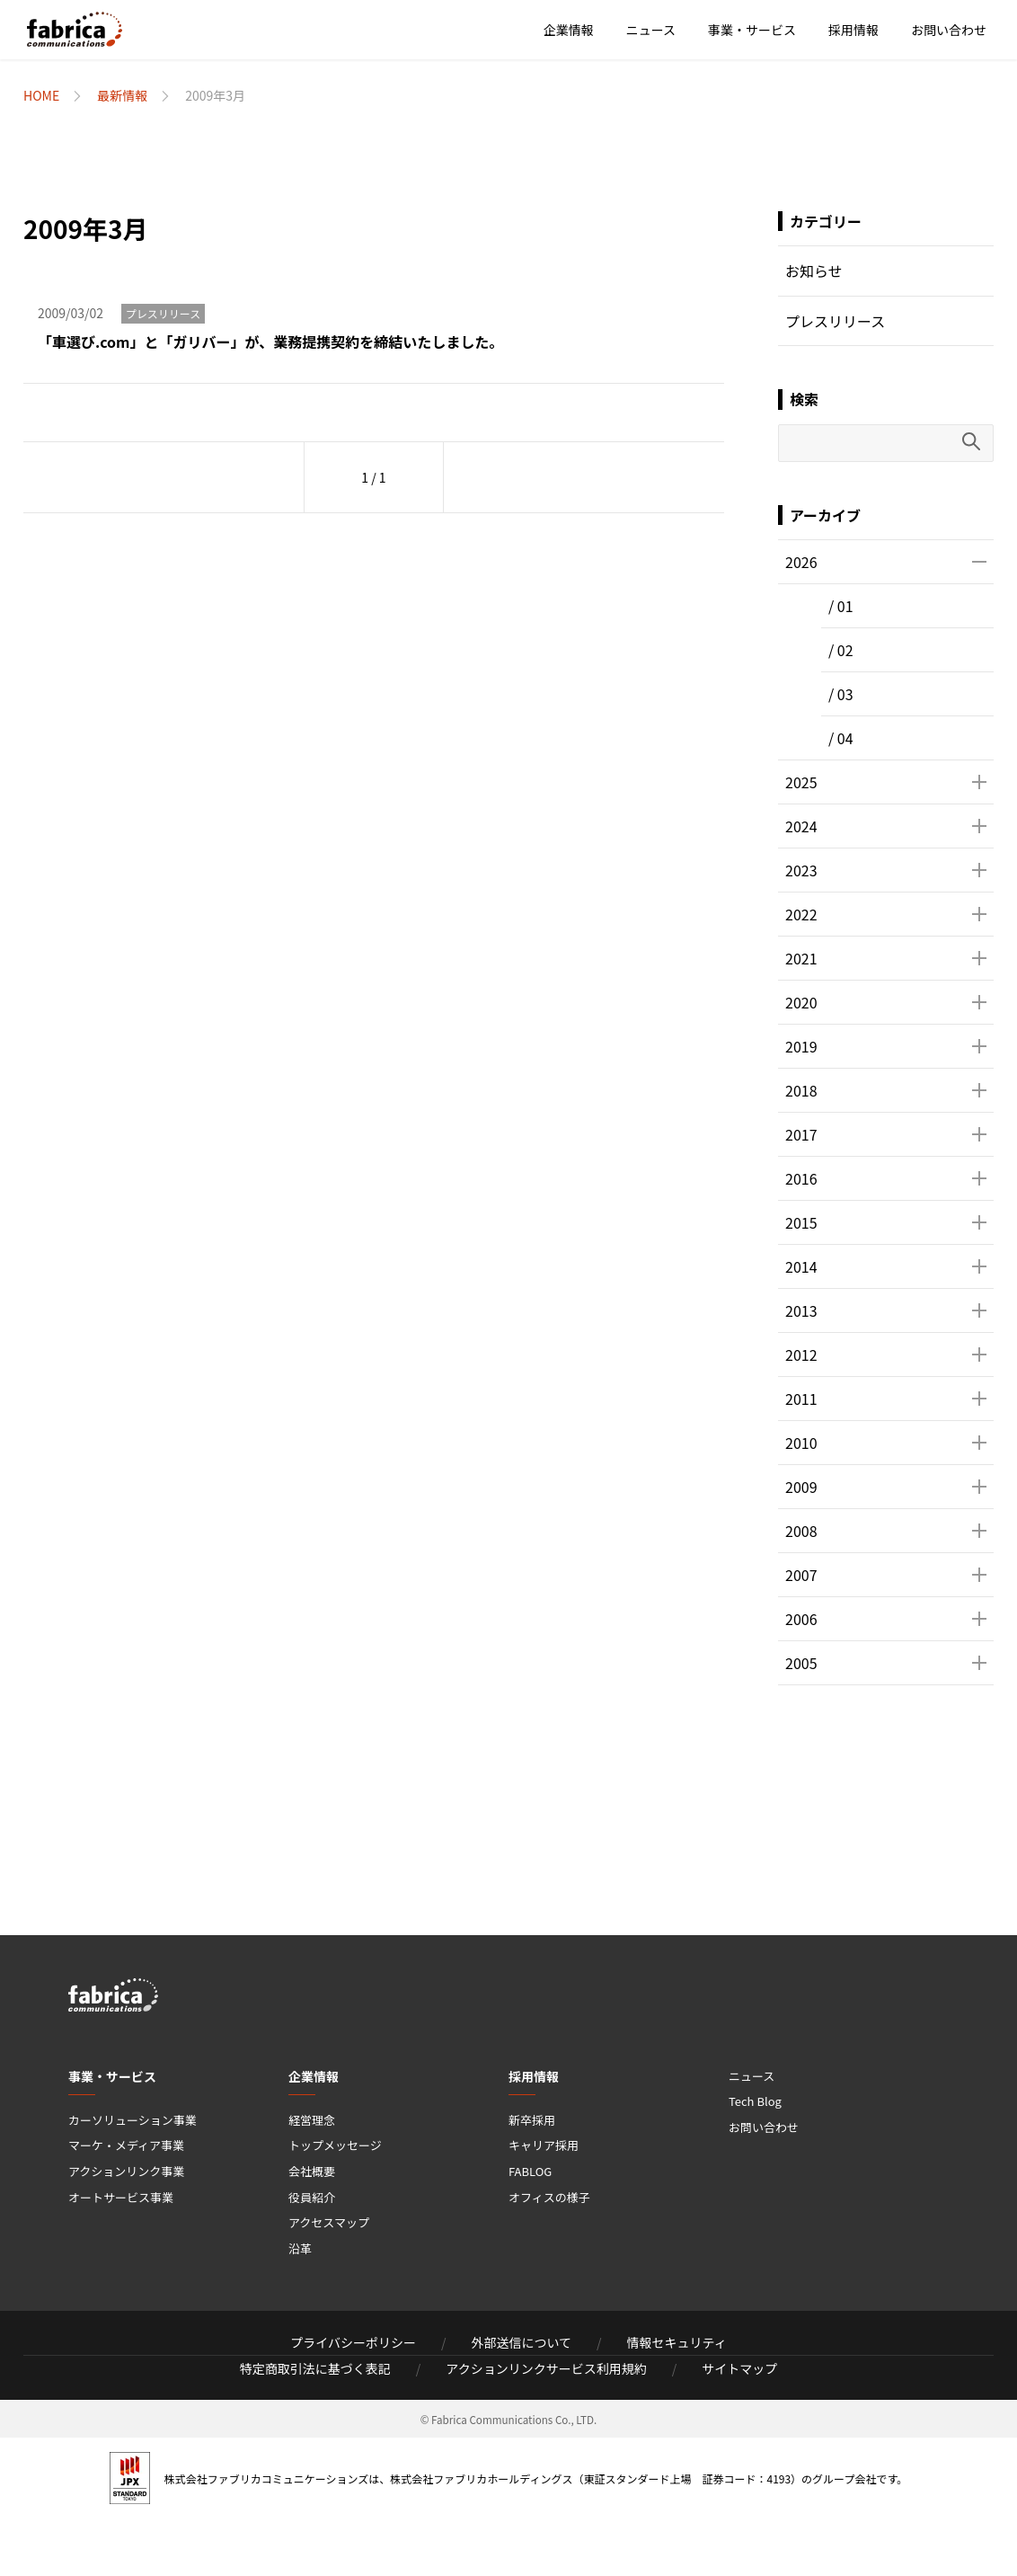  Describe the element at coordinates (132, 2119) in the screenshot. I see `カーソリューション事業` at that location.